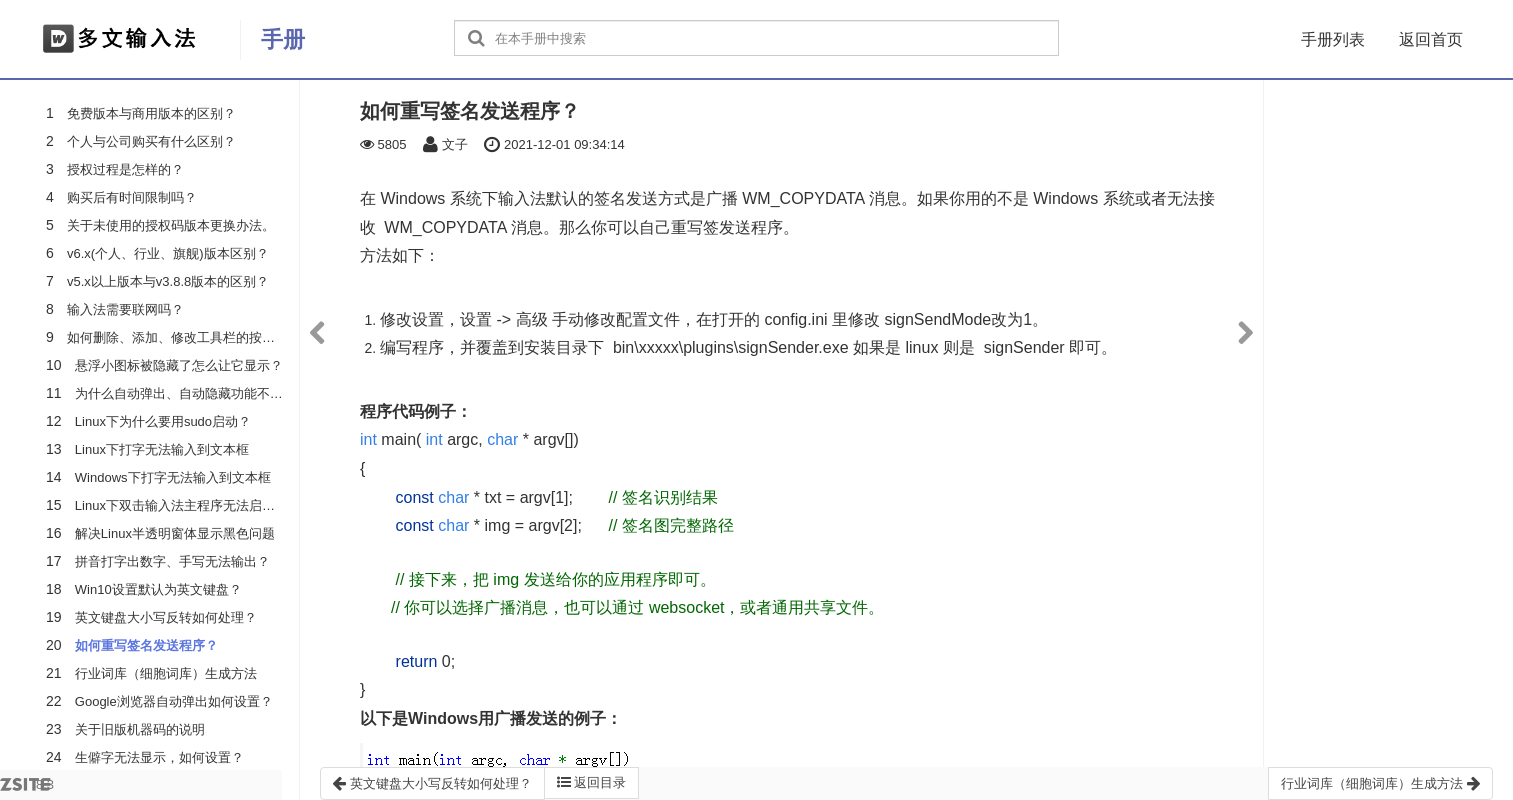 The height and width of the screenshot is (800, 1513). I want to click on 关于未使用的授权码版本更换办法。, so click(171, 225).